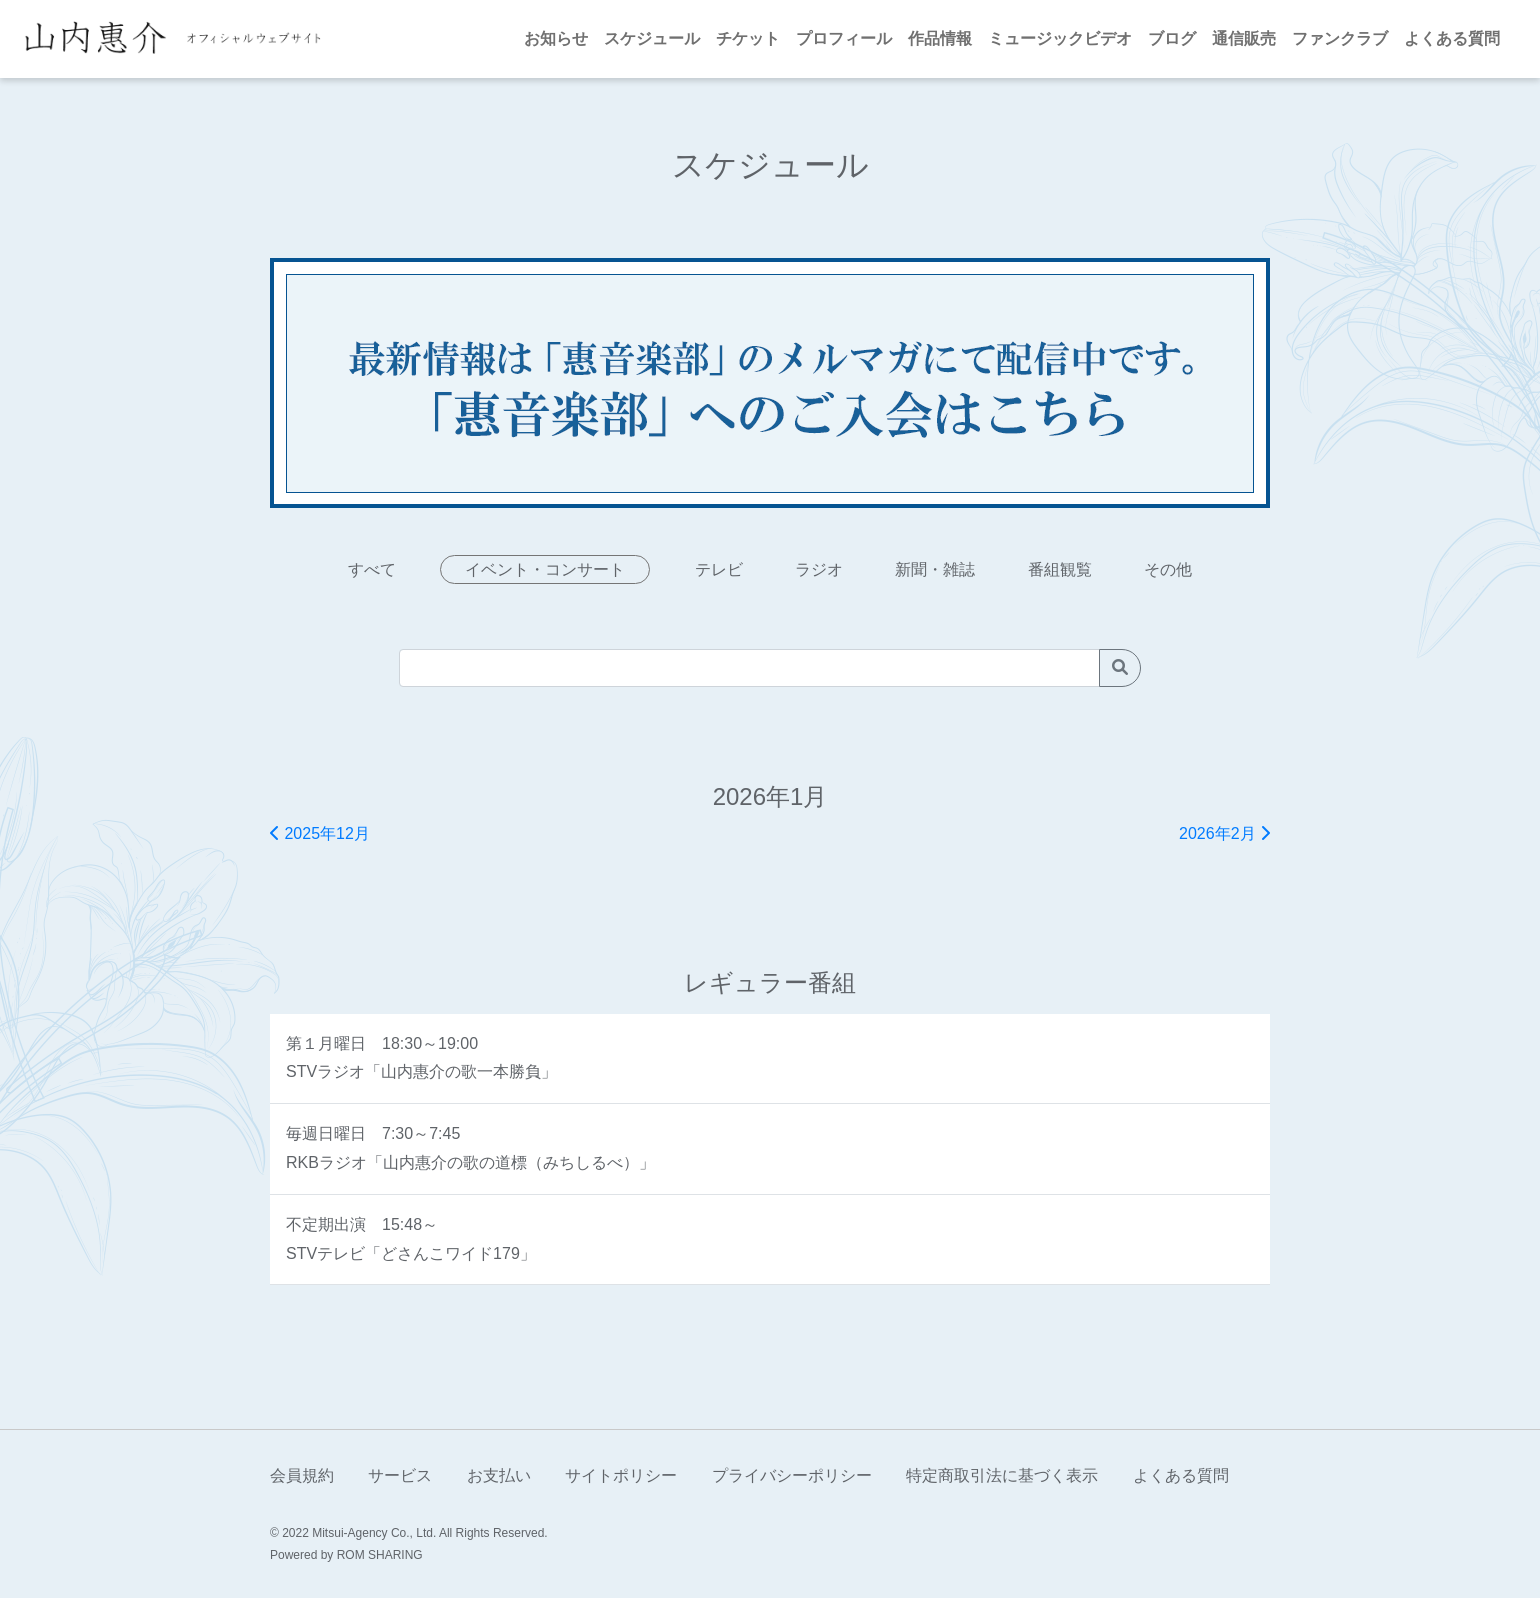 The height and width of the screenshot is (1598, 1540). What do you see at coordinates (372, 569) in the screenshot?
I see `すべて` at bounding box center [372, 569].